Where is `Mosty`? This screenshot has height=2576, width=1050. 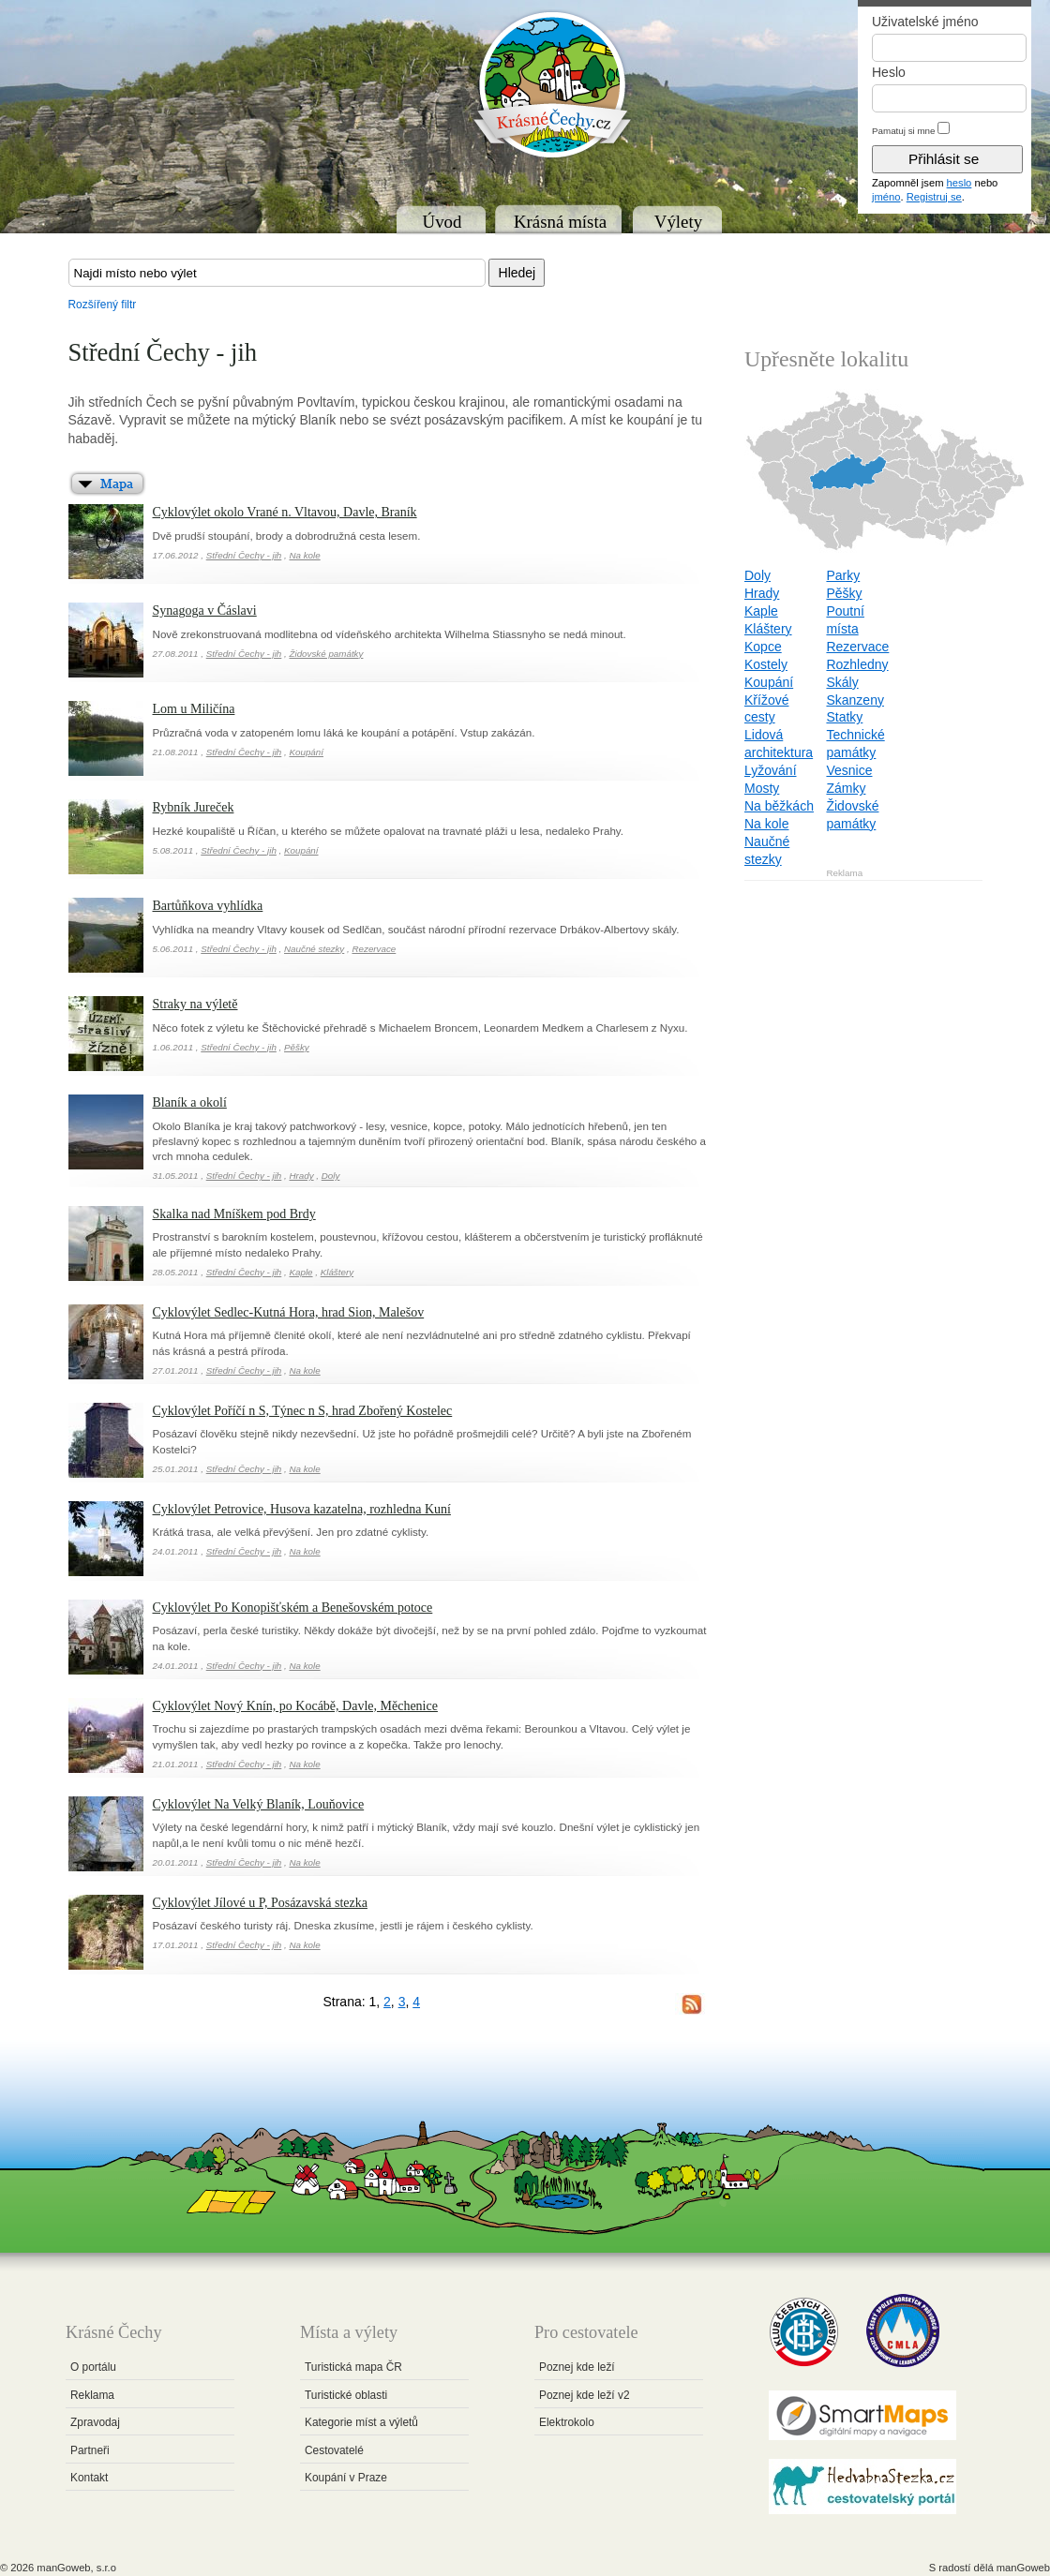
Mosty is located at coordinates (761, 788).